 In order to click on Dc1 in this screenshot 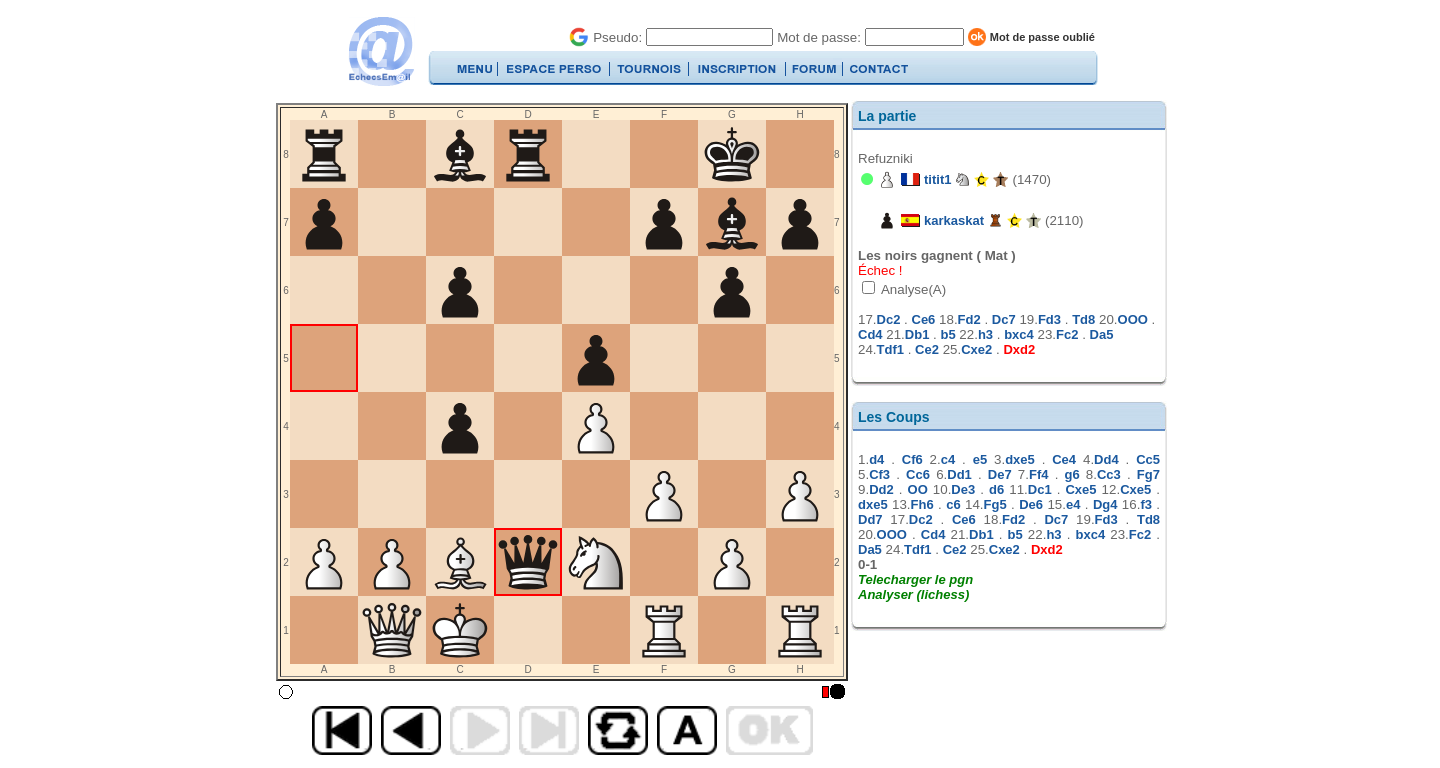, I will do `click(1040, 489)`.